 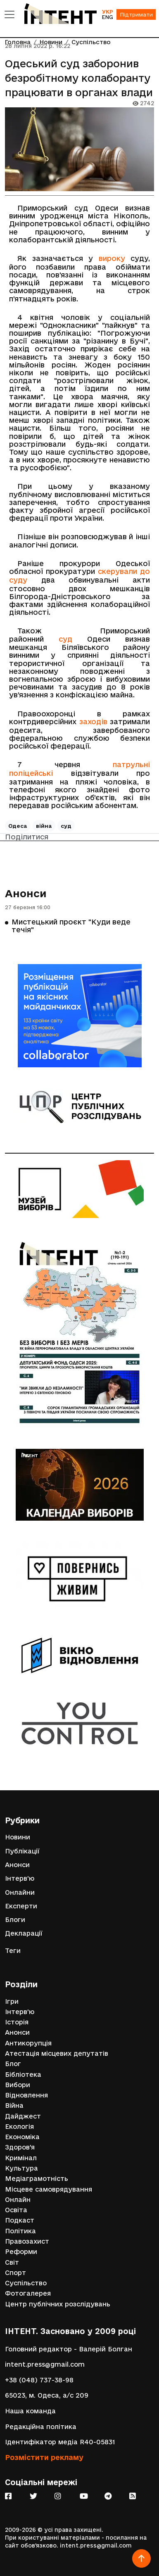 I want to click on Центр публічних розслідувань, so click(x=57, y=2304).